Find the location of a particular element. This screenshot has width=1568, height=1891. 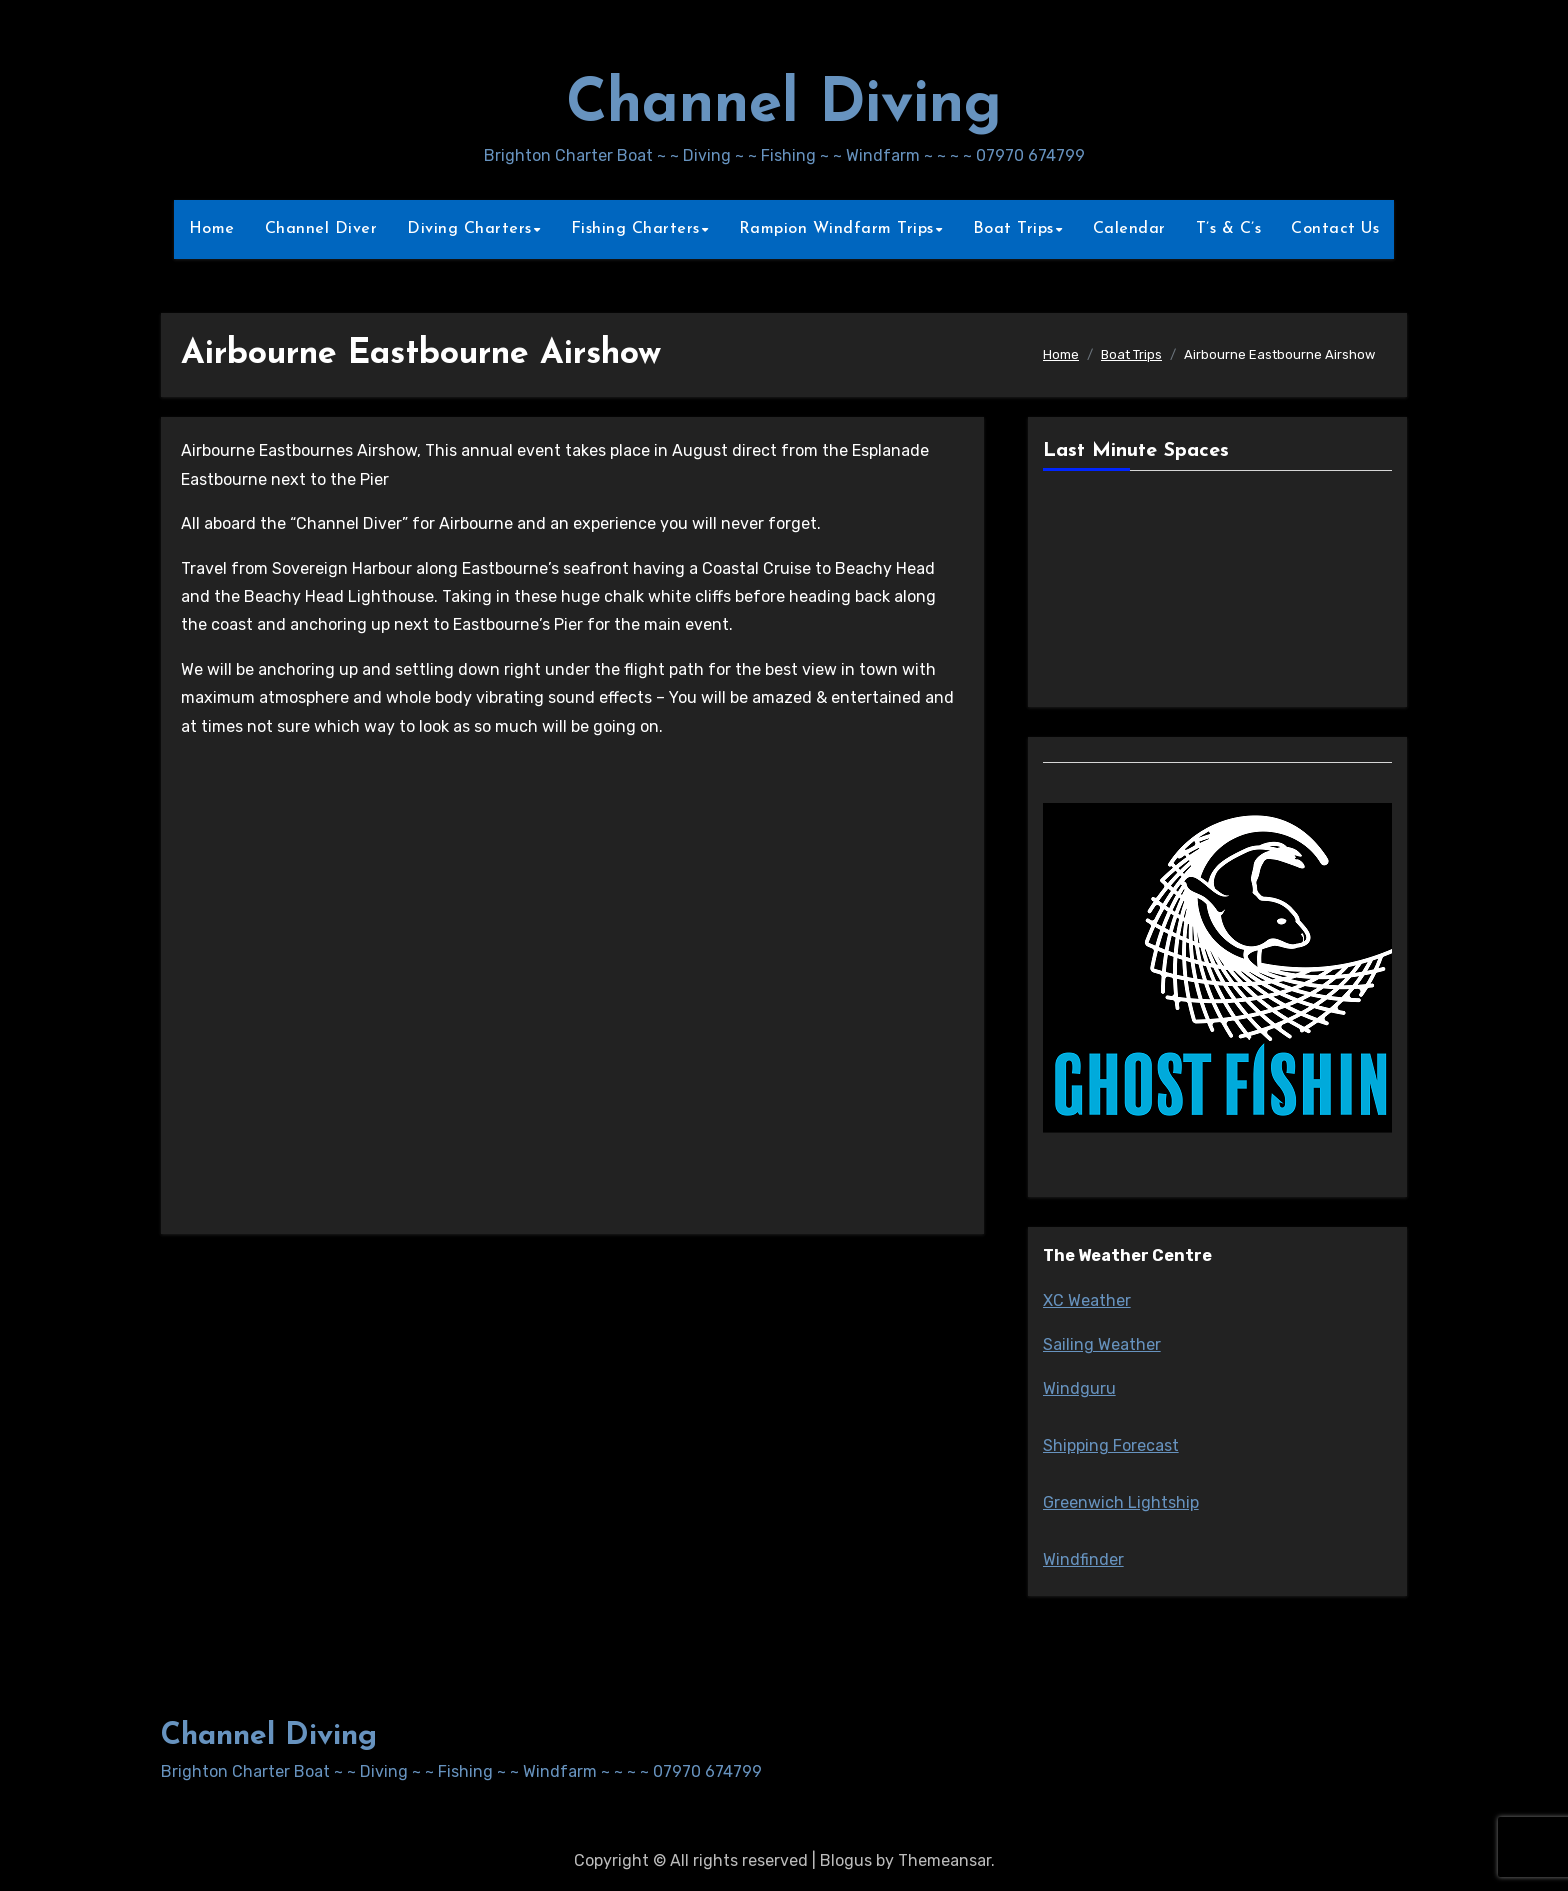

Contact Us is located at coordinates (1335, 229).